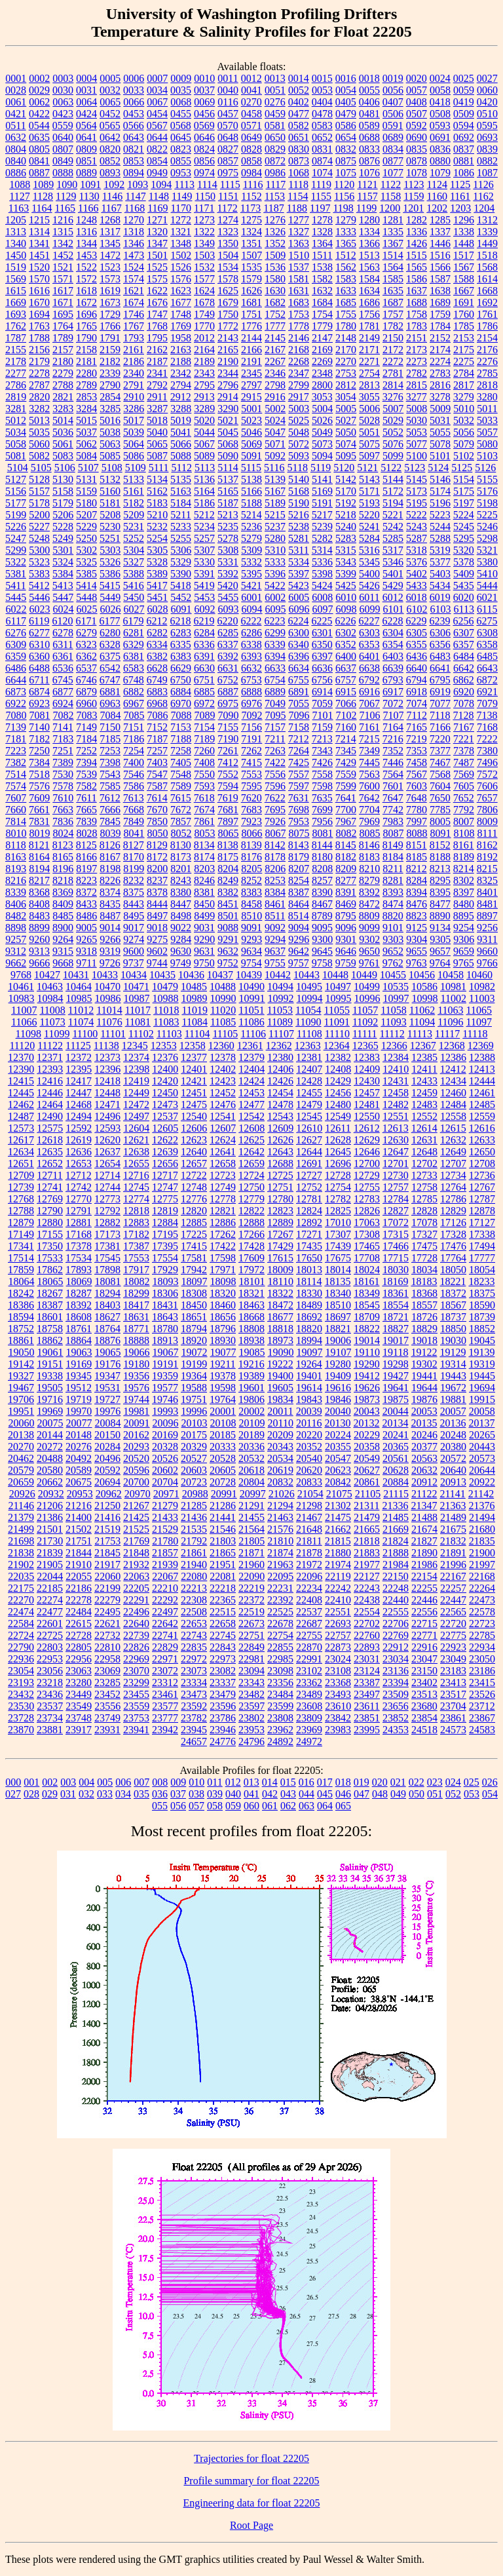 The image size is (503, 2576). I want to click on 23753, so click(136, 1717).